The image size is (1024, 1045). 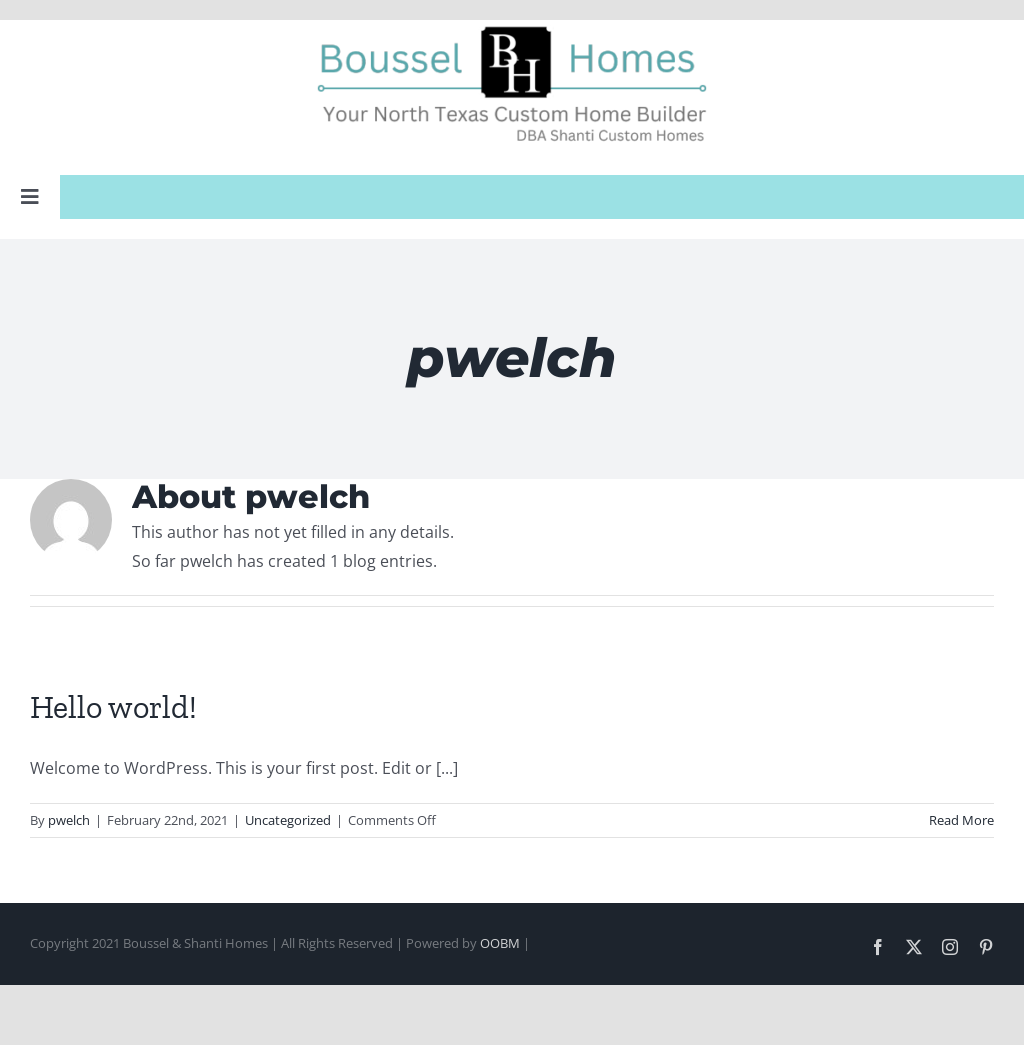 What do you see at coordinates (512, 28) in the screenshot?
I see `[Boussel Web Logo]` at bounding box center [512, 28].